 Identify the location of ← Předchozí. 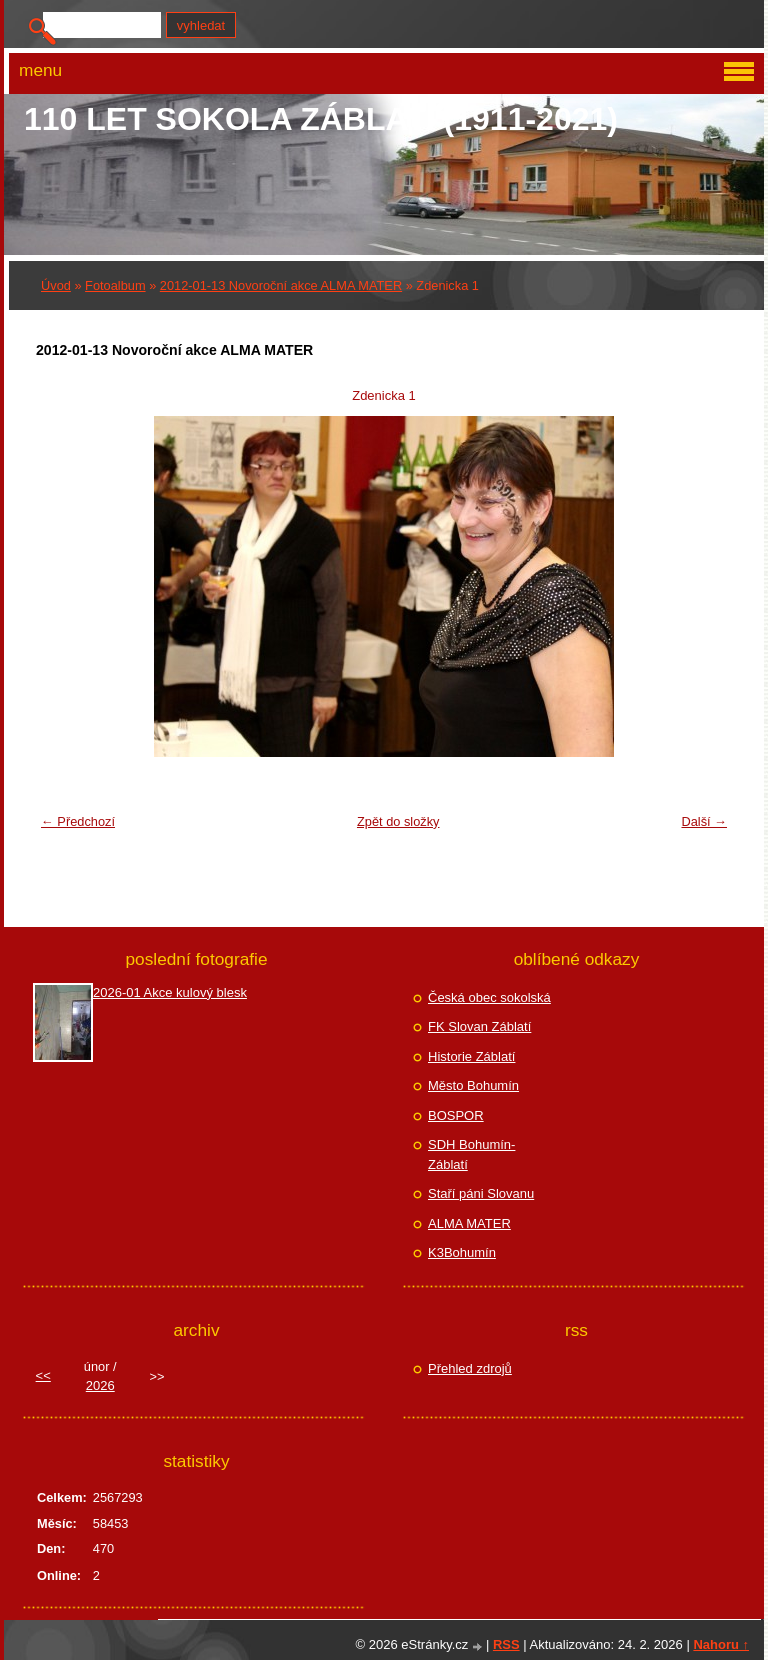
(78, 821).